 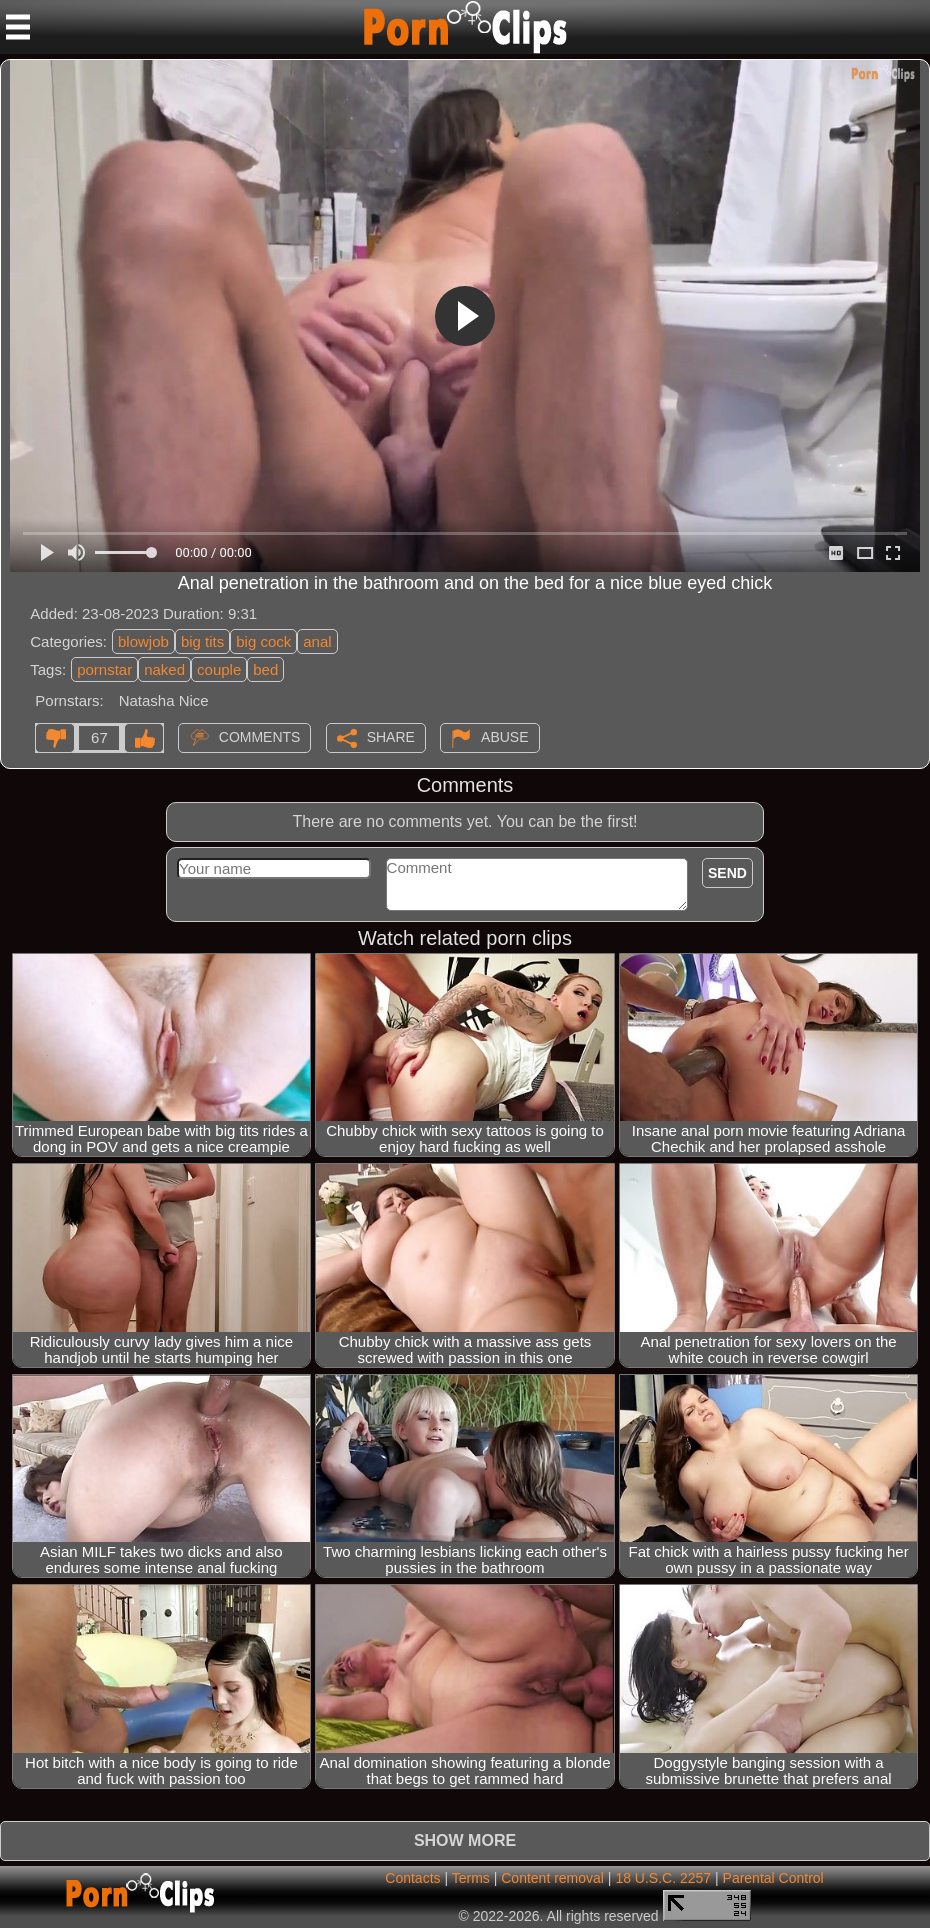 I want to click on naked, so click(x=164, y=669).